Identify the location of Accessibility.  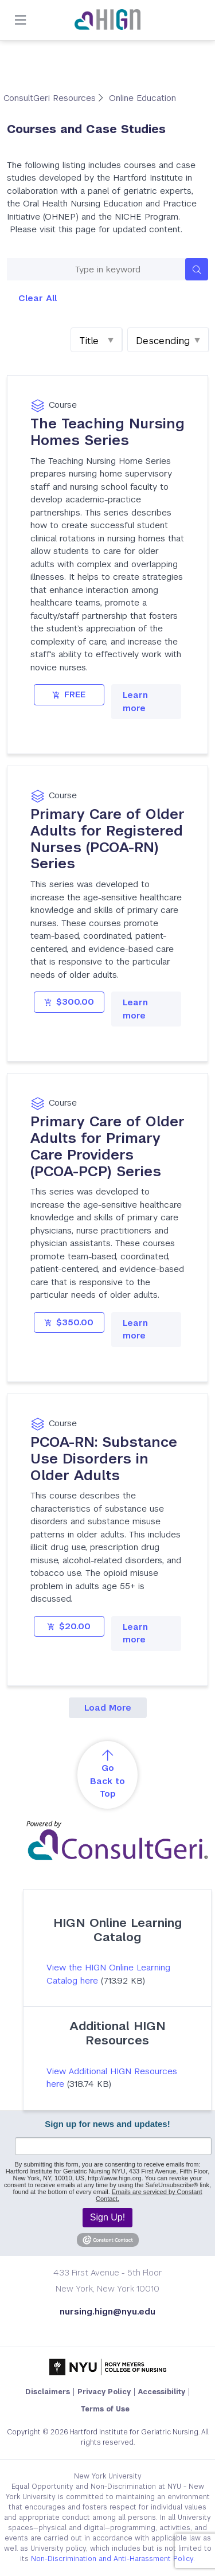
(161, 2392).